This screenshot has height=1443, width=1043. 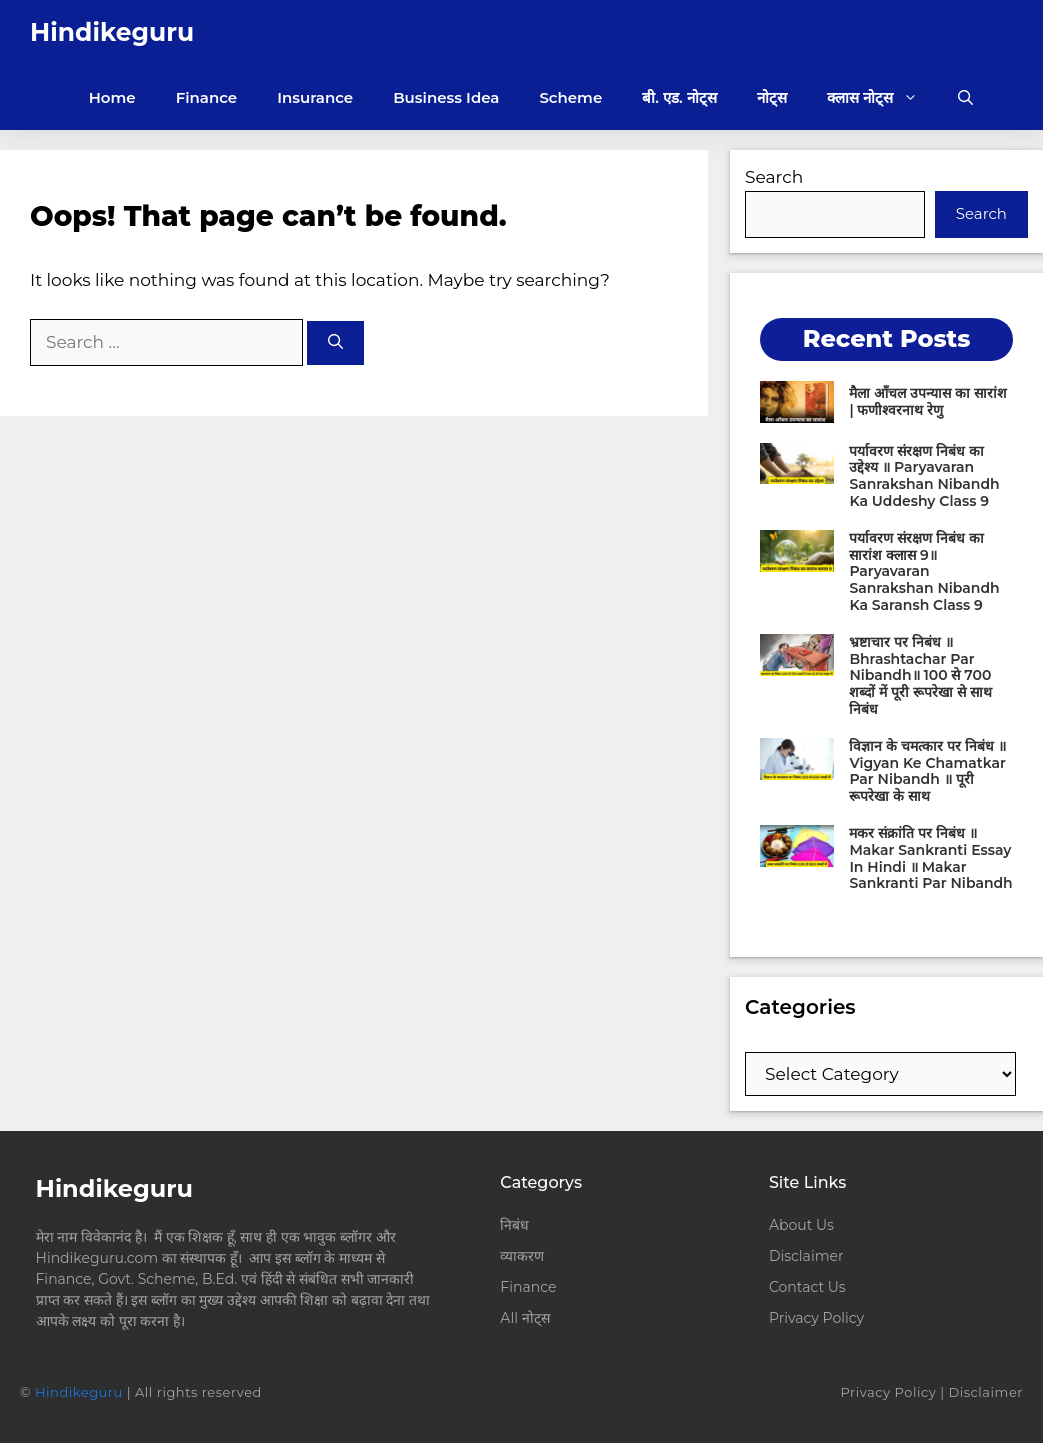 I want to click on Hindikeguru, so click(x=112, y=32).